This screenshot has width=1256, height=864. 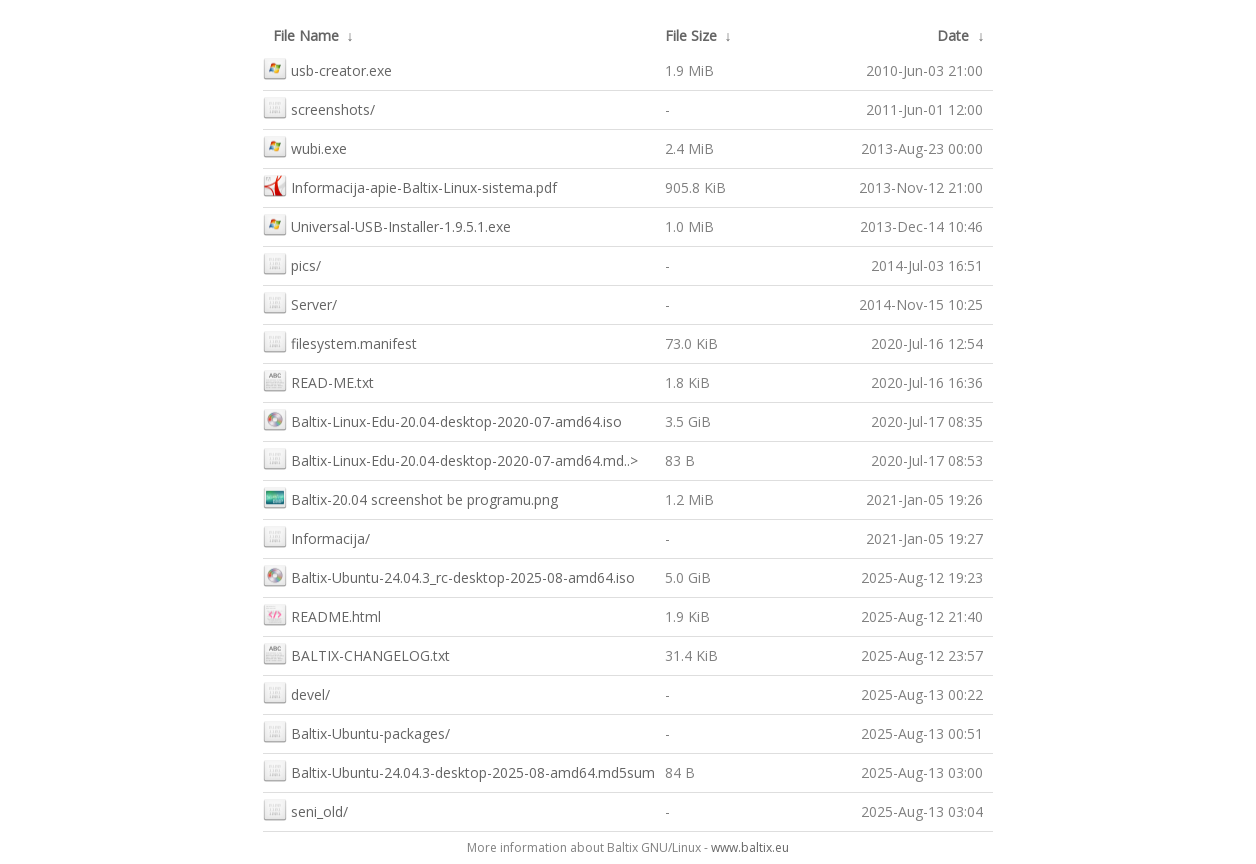 I want to click on Informacija/, so click(x=316, y=536).